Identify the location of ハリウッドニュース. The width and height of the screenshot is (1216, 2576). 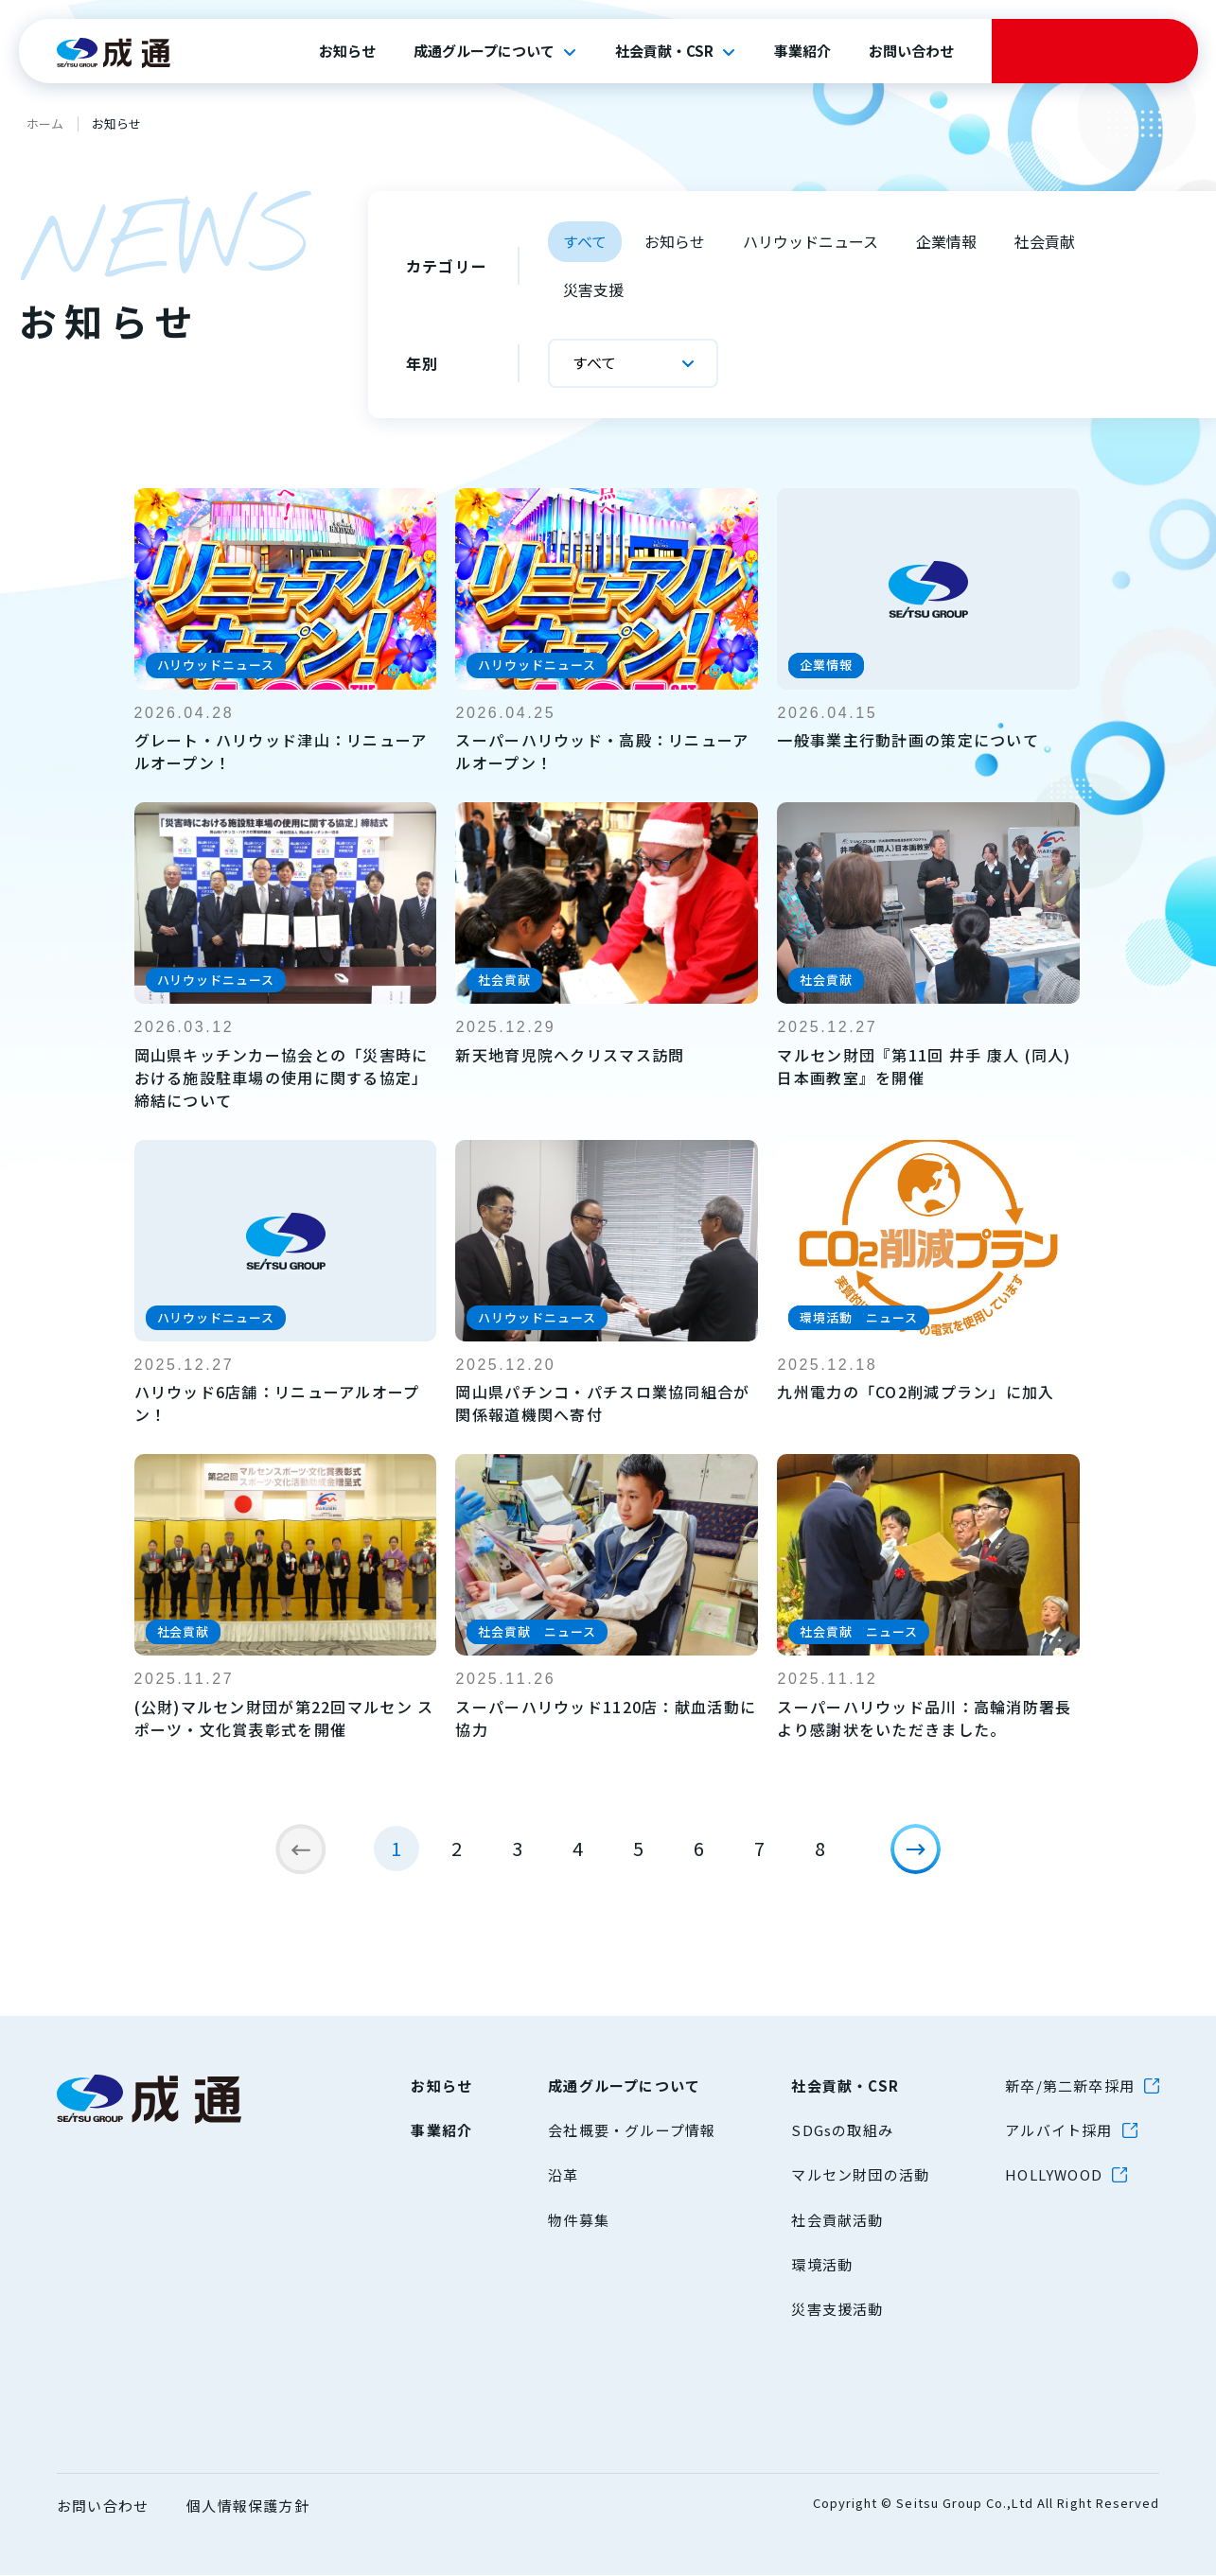
(810, 241).